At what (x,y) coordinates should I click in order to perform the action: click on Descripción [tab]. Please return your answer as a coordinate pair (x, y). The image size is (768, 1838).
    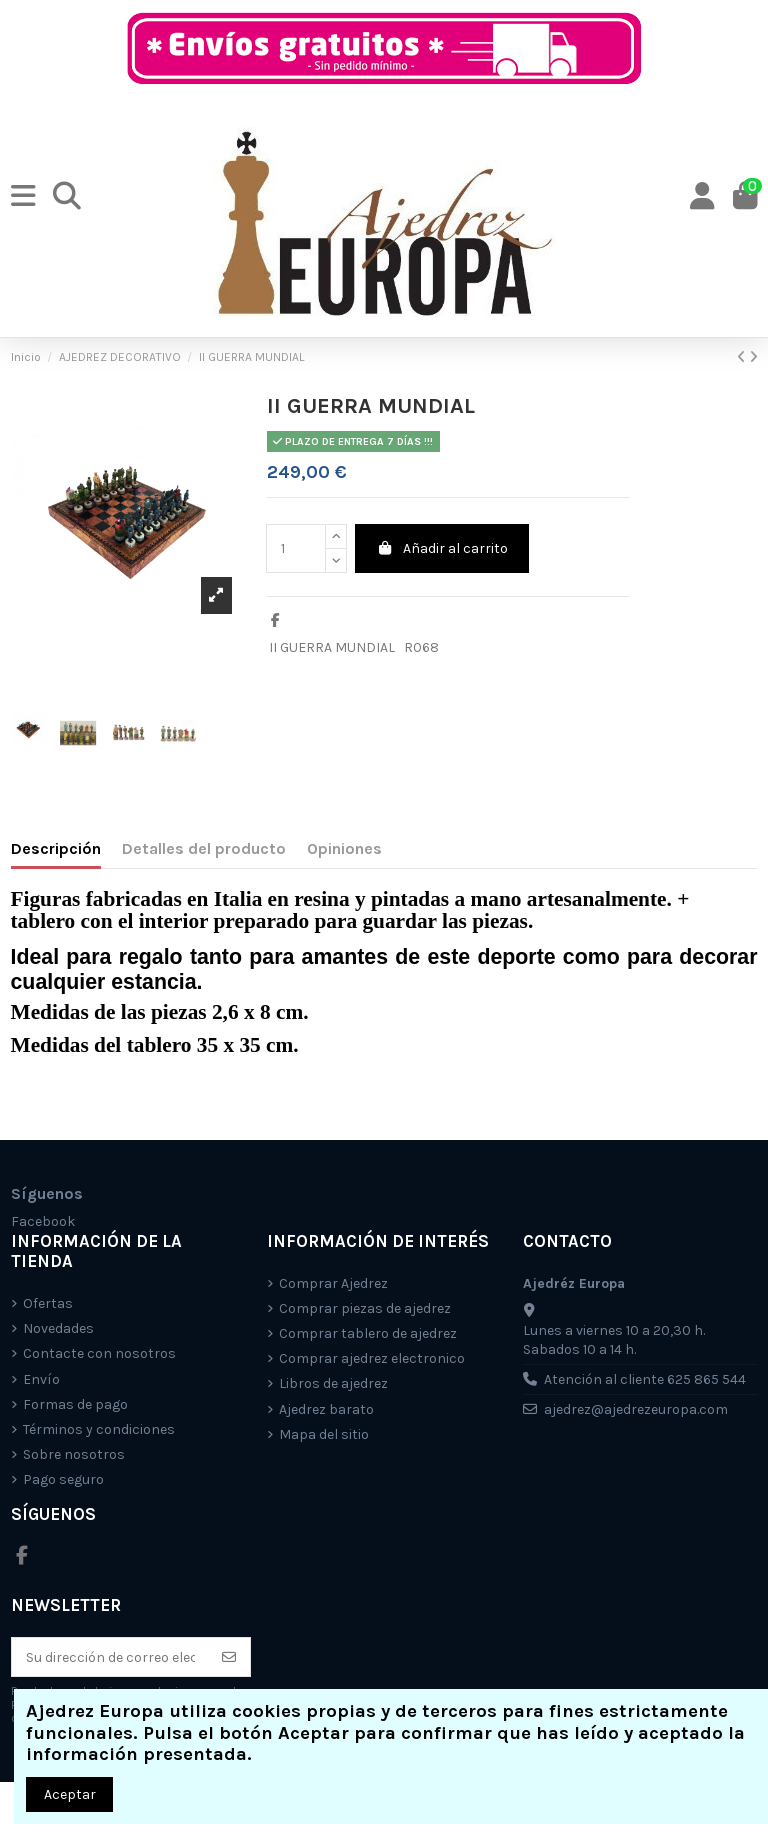
    Looking at the image, I should click on (56, 848).